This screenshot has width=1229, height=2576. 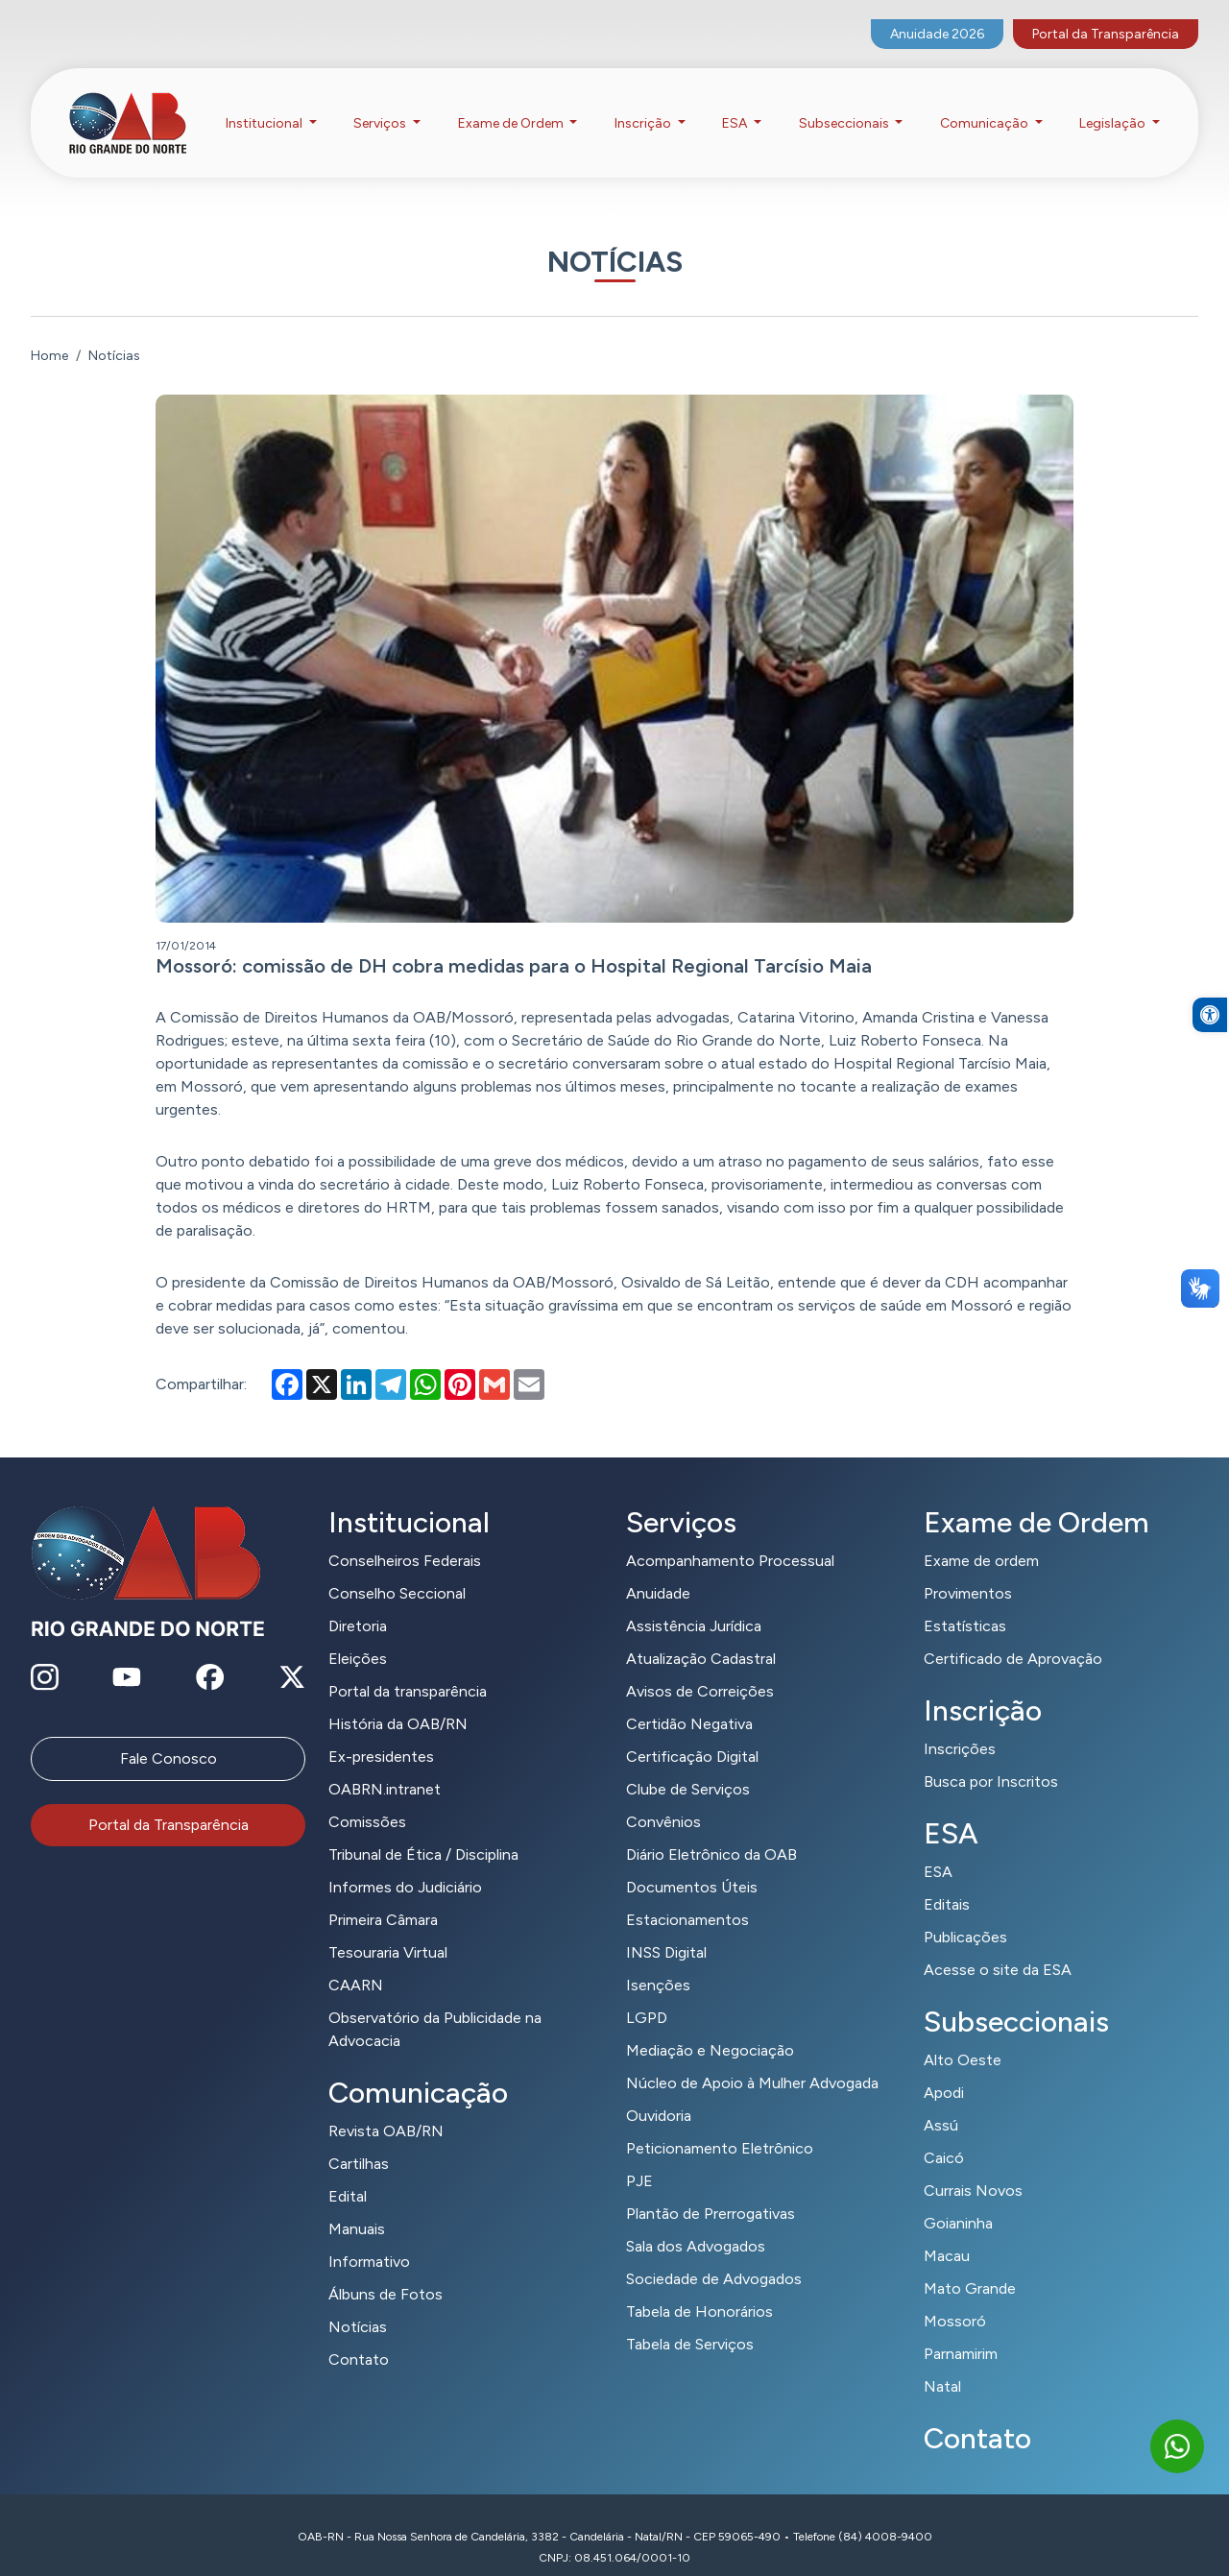 What do you see at coordinates (692, 1863) in the screenshot?
I see `Documentos Úteis` at bounding box center [692, 1863].